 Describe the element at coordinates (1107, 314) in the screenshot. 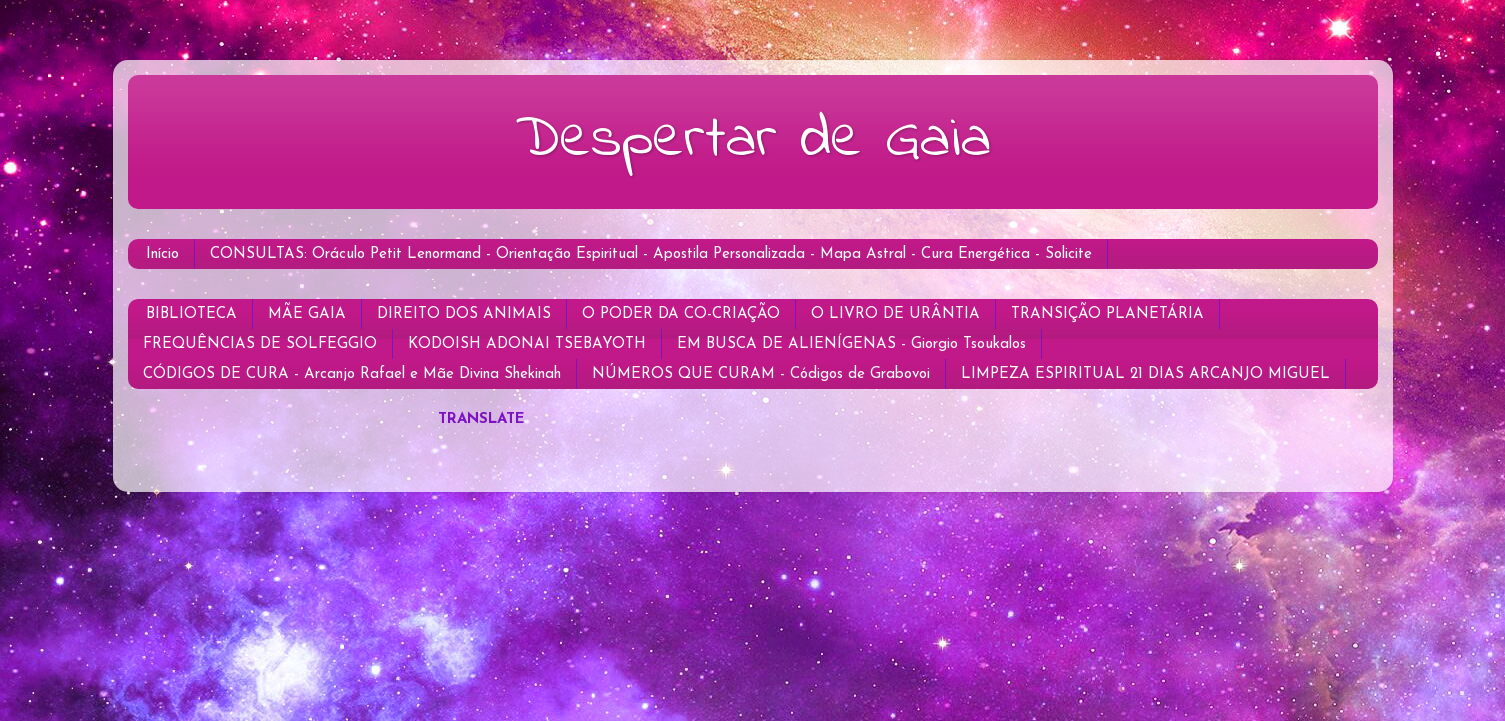

I see `TRANSIÇÃO PLANETÁRIA` at that location.